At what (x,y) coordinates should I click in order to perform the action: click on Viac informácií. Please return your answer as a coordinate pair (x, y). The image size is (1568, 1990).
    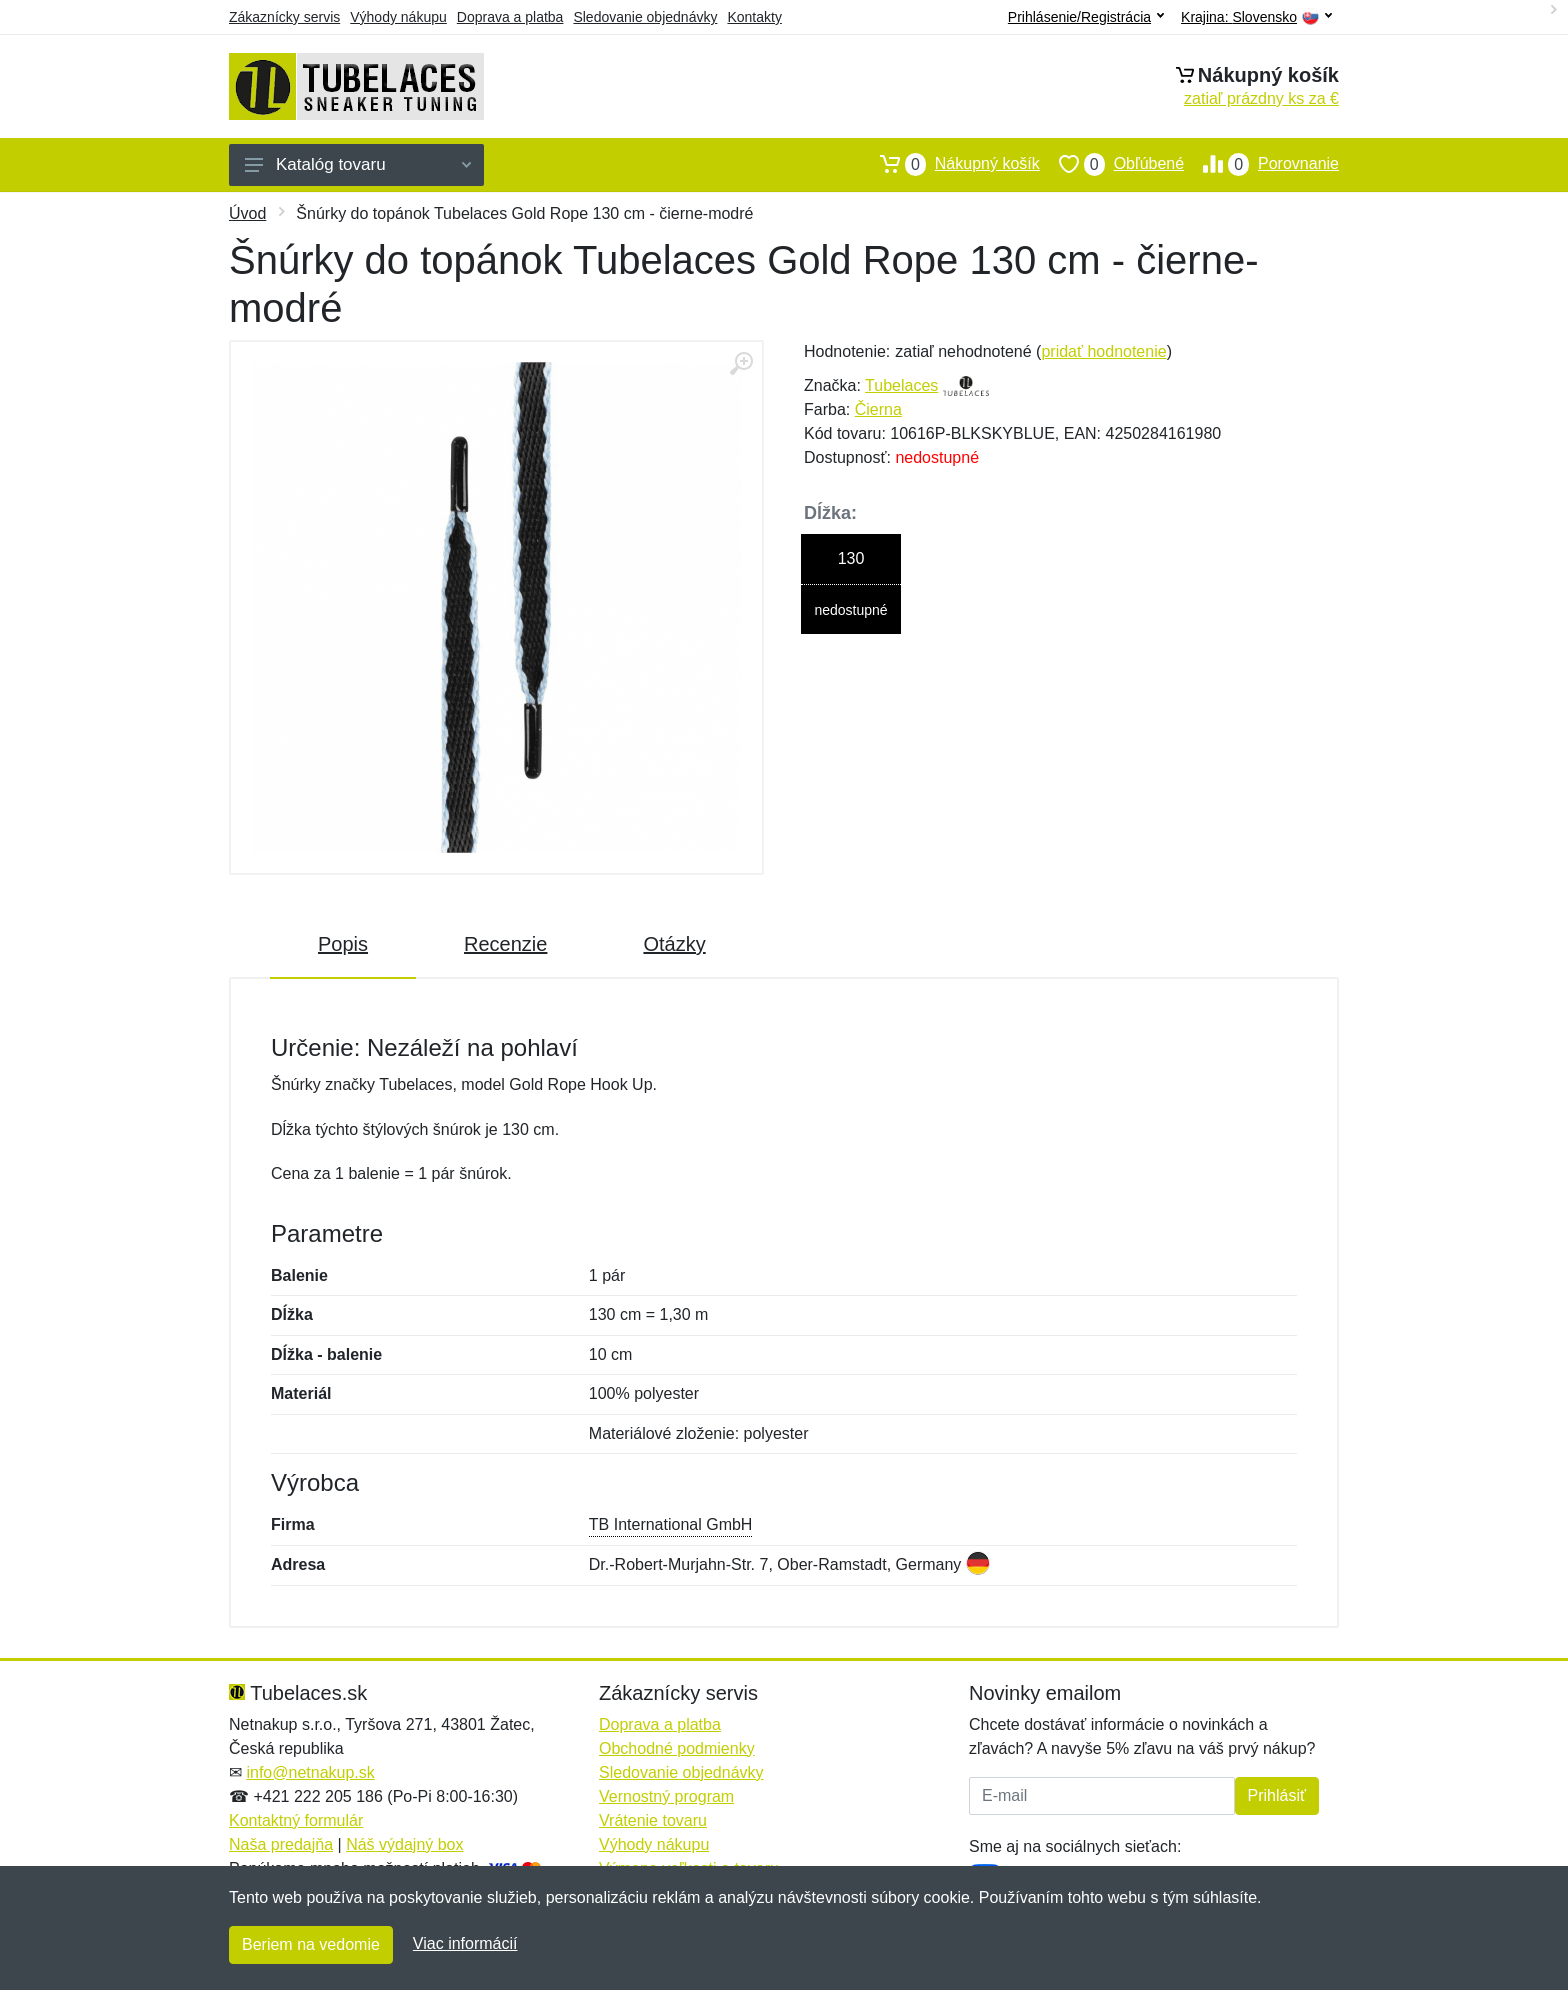
    Looking at the image, I should click on (465, 1943).